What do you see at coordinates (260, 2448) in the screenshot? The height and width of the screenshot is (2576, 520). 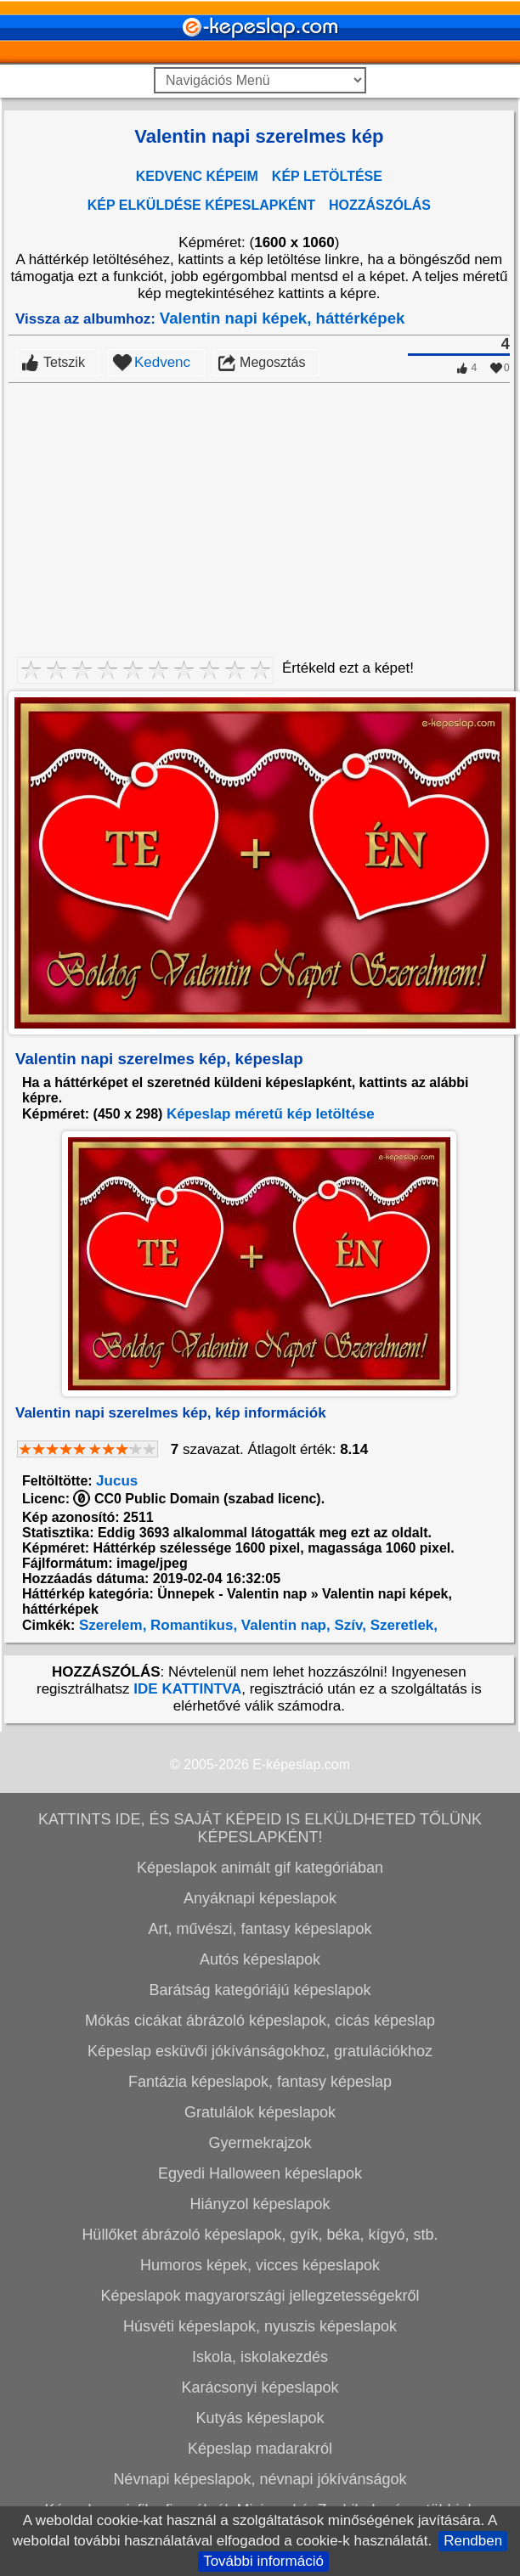 I see `Képeslap madarakról` at bounding box center [260, 2448].